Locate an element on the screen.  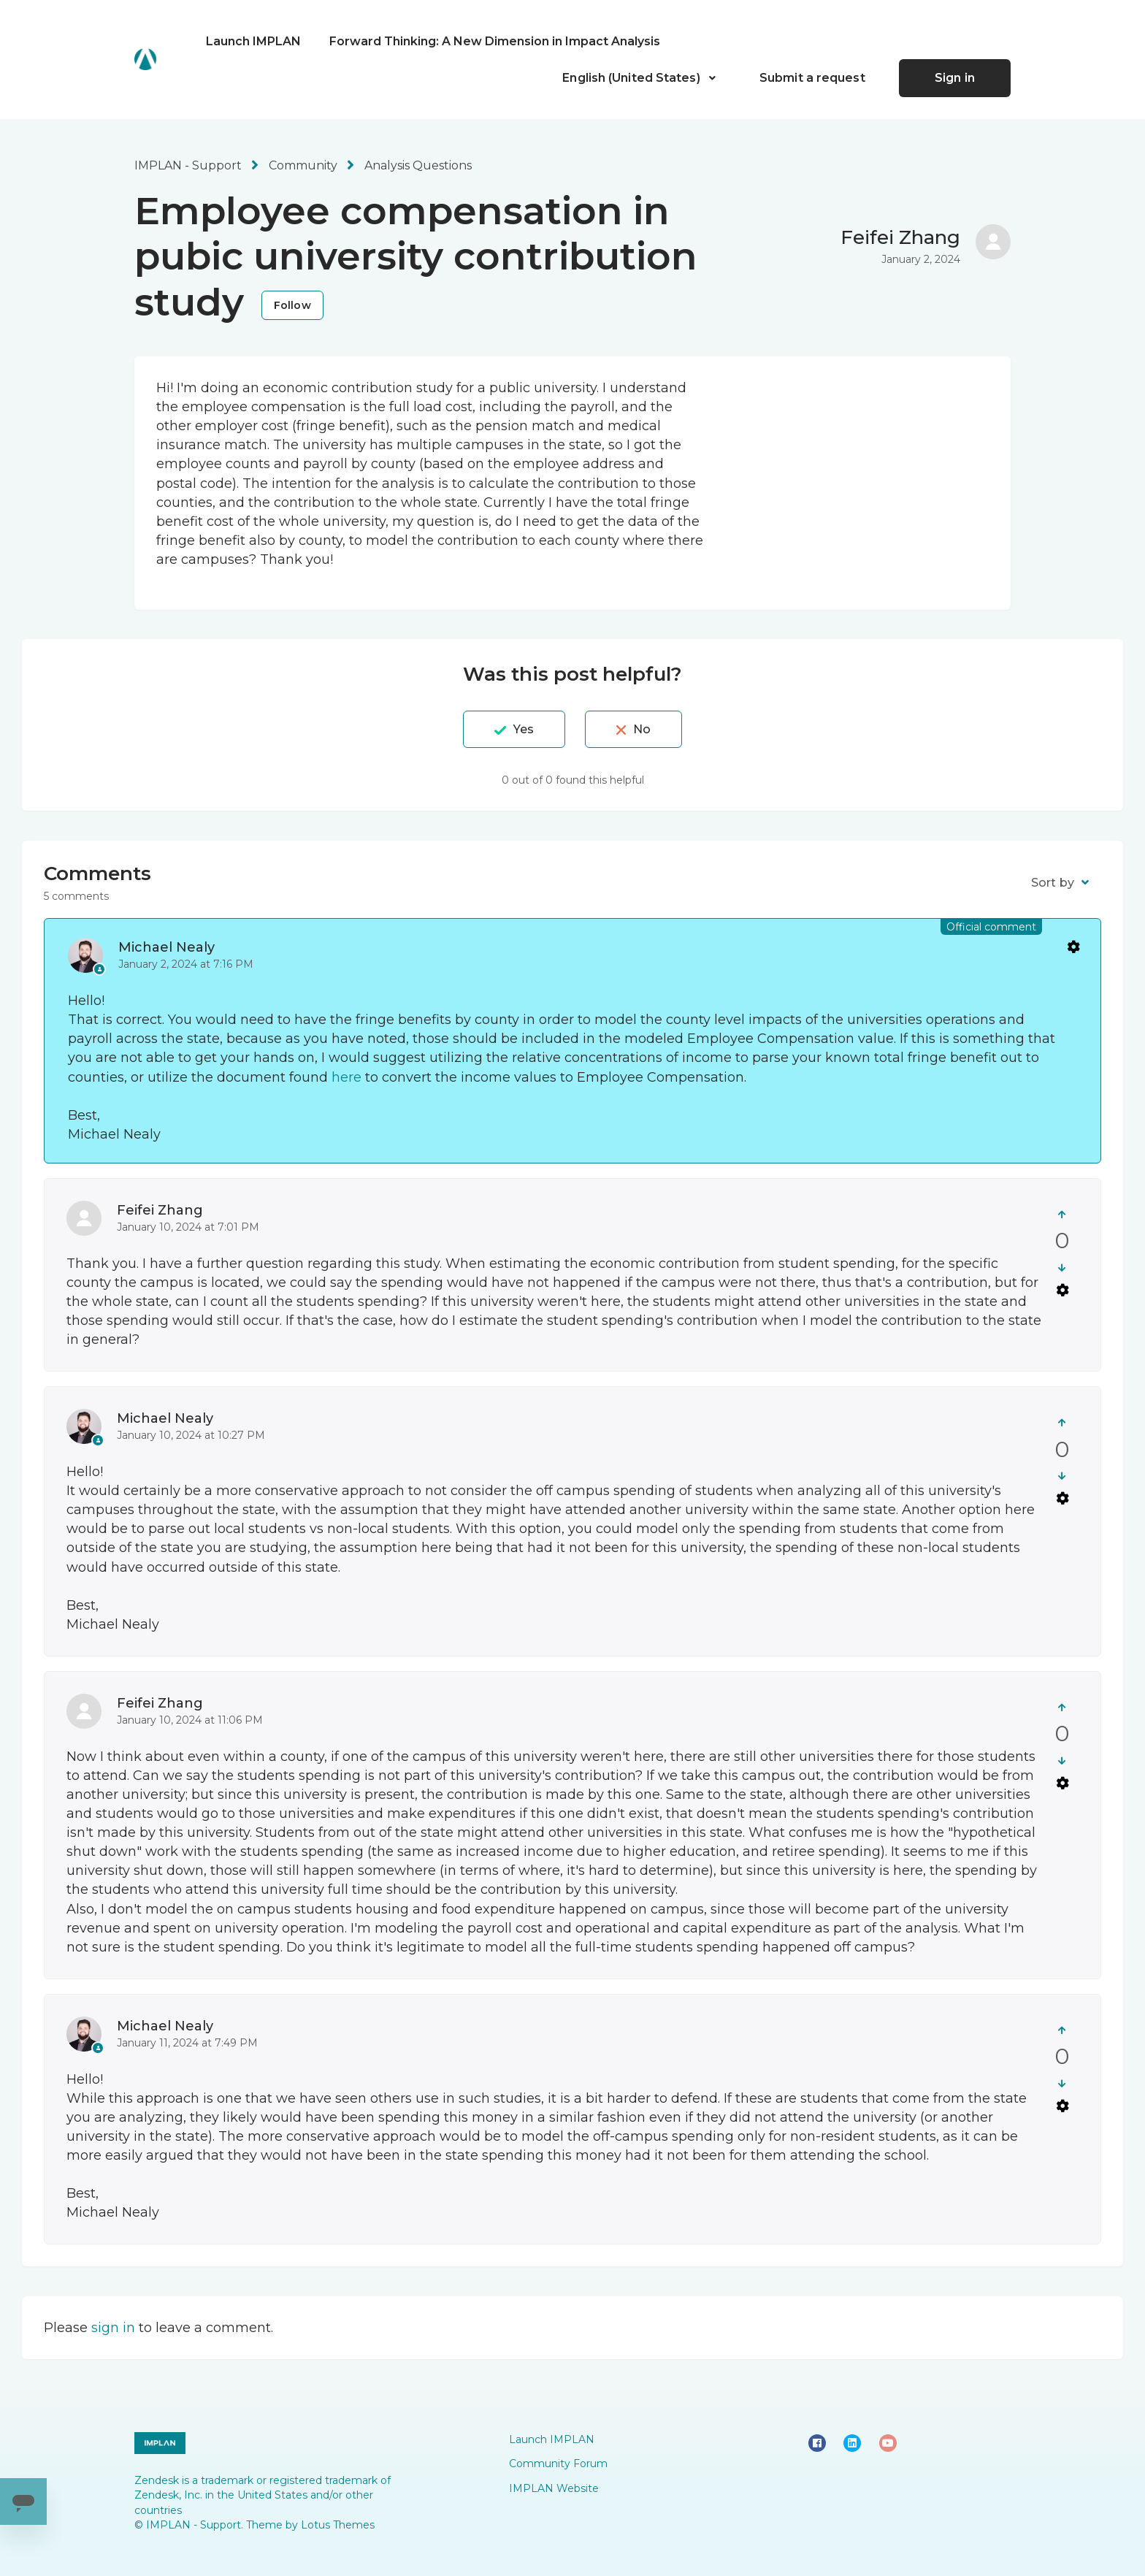
IMPLAN Website is located at coordinates (554, 2488).